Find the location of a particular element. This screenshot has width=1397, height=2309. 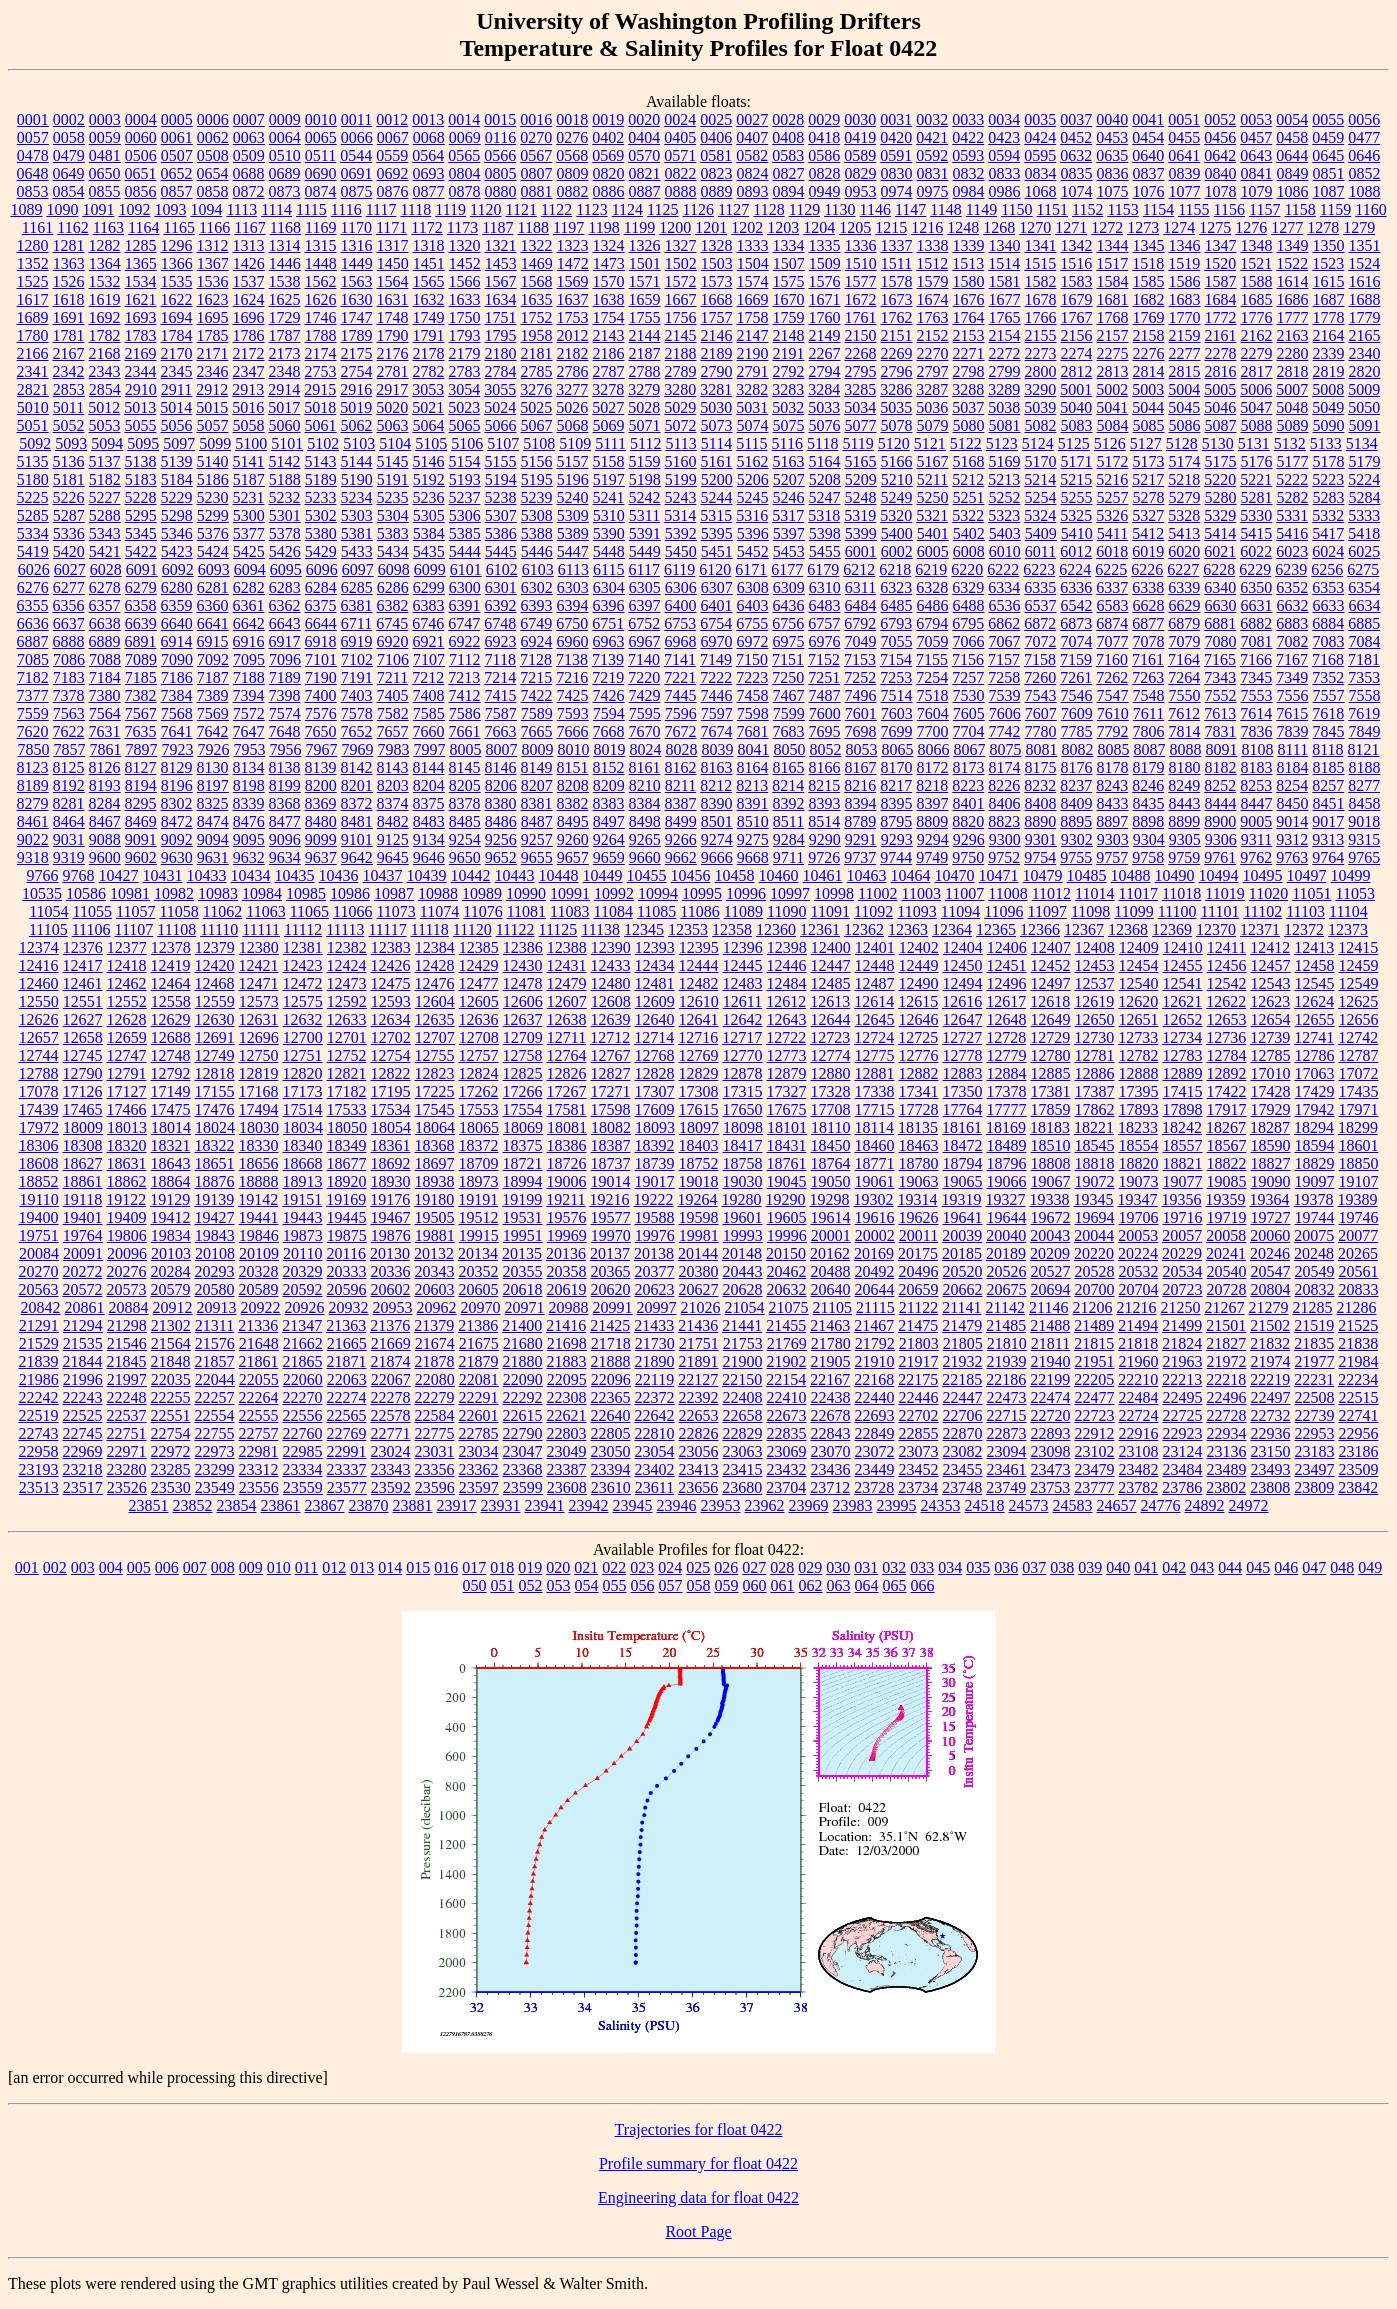

1273 is located at coordinates (1143, 227).